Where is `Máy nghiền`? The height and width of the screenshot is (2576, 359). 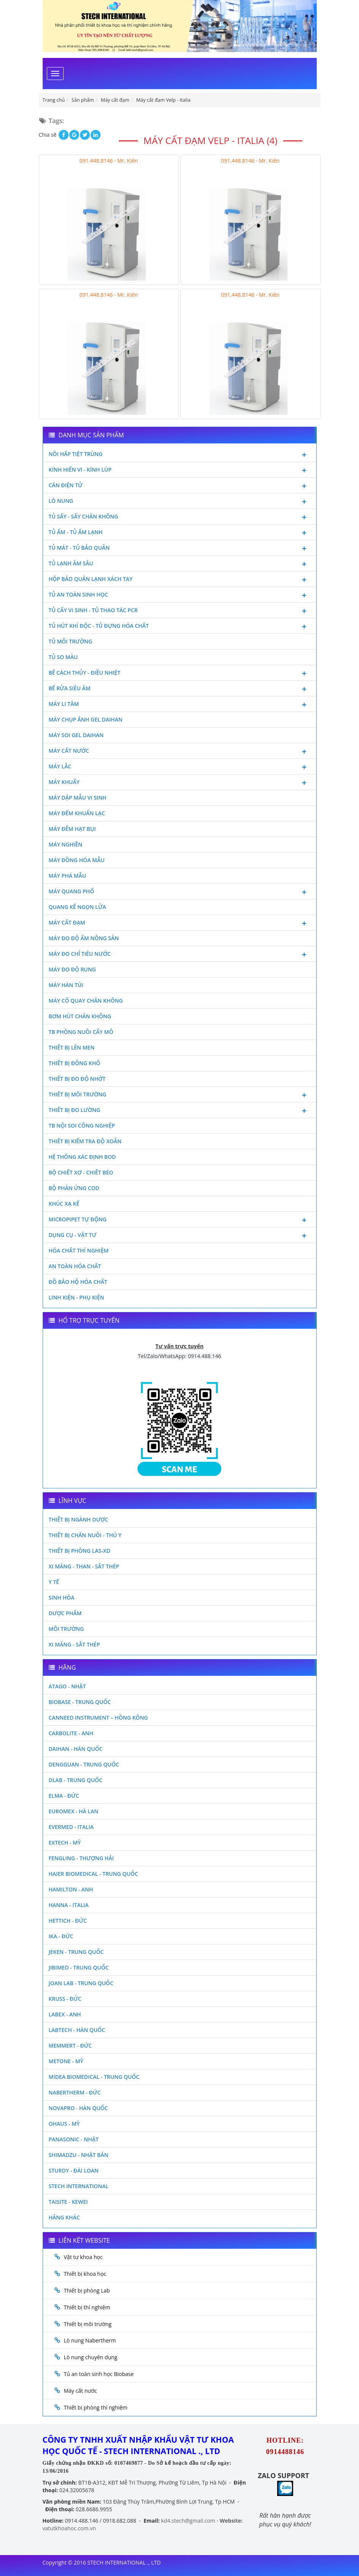 Máy nghiền is located at coordinates (66, 844).